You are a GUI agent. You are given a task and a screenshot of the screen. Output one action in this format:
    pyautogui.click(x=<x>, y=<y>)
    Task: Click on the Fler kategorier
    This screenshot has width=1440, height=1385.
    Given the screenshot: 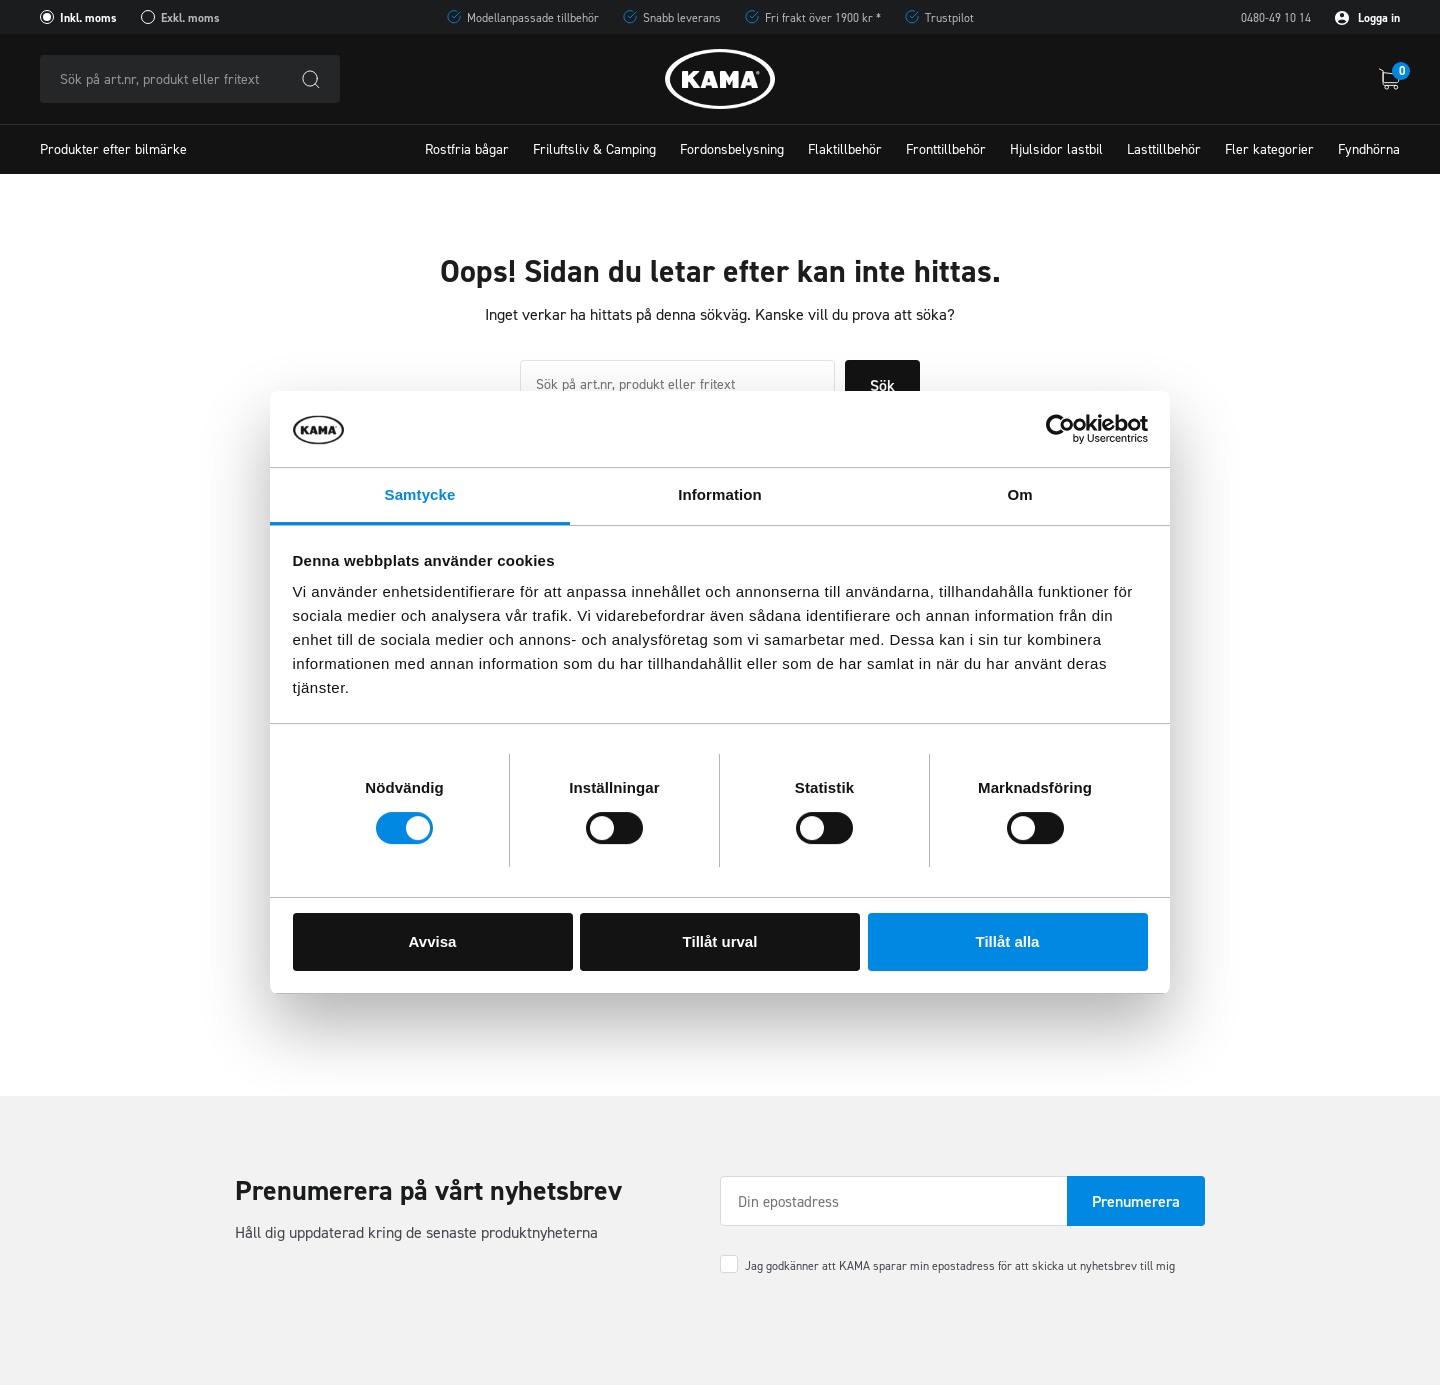 What is the action you would take?
    pyautogui.click(x=1269, y=149)
    